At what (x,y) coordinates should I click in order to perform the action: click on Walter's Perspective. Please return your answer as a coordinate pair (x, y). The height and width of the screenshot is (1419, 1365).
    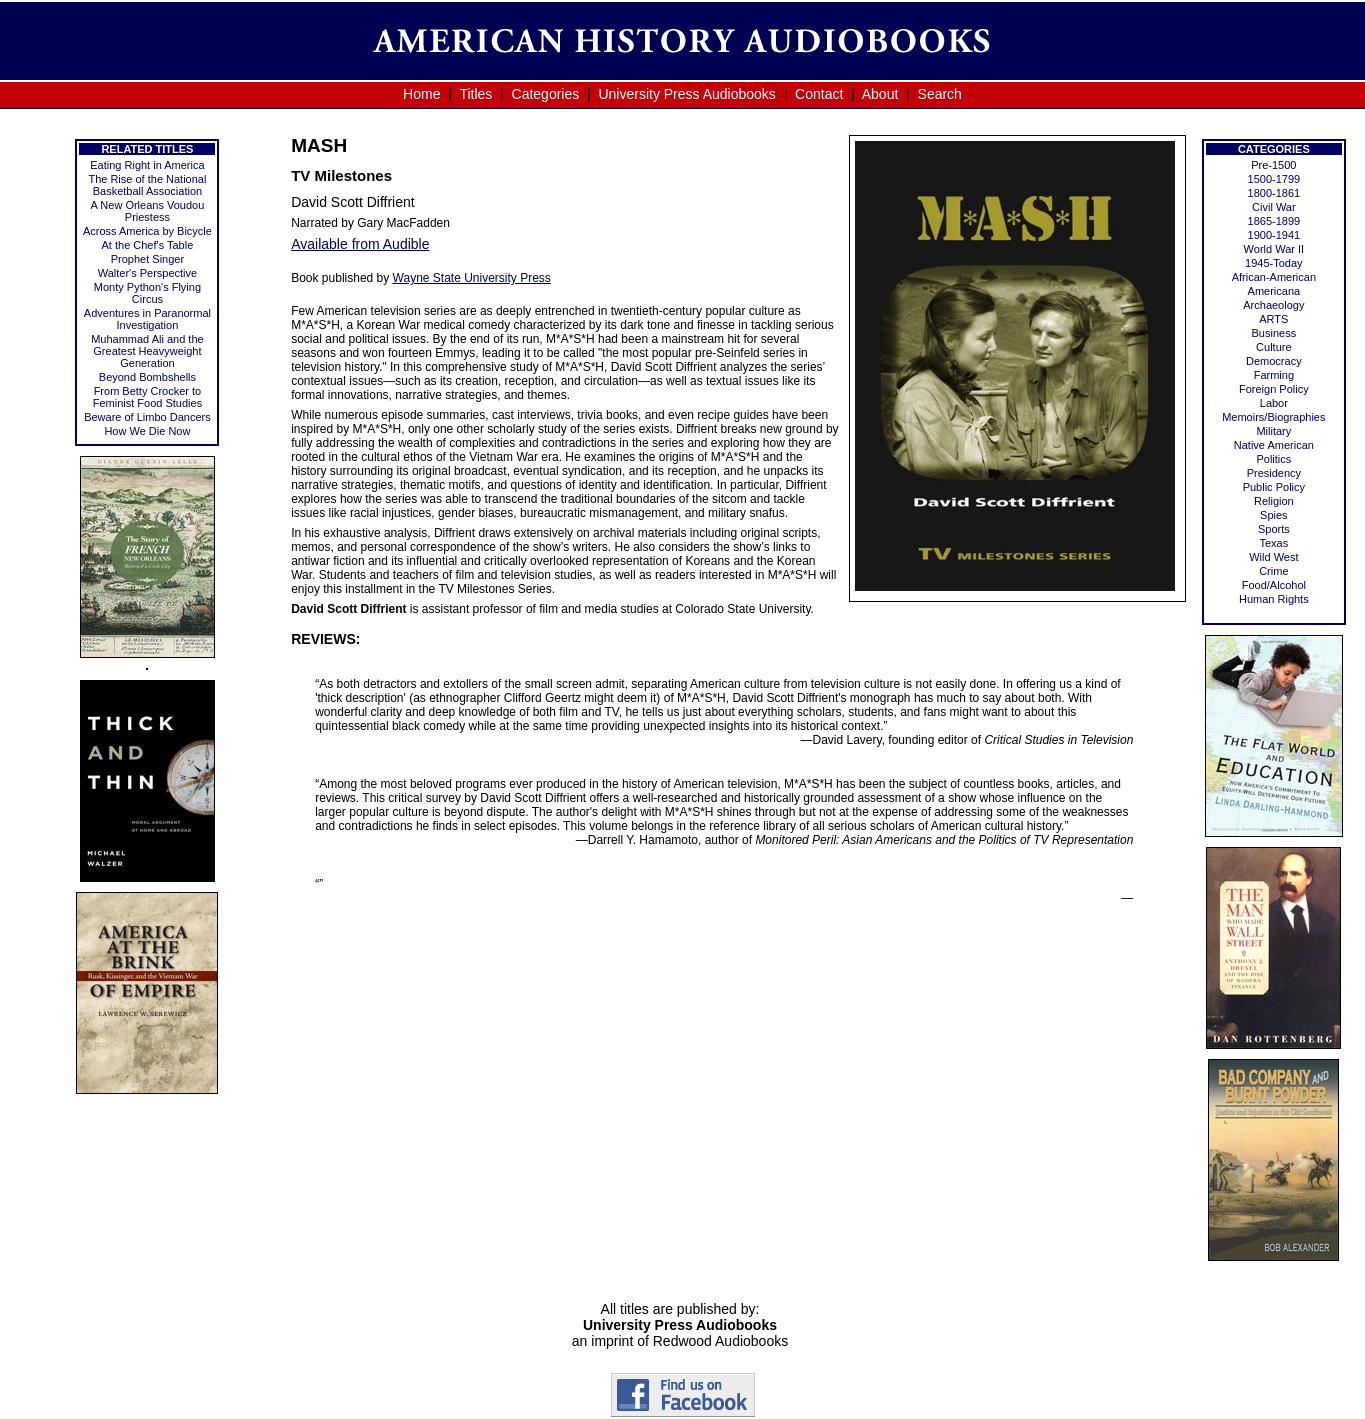
    Looking at the image, I should click on (148, 273).